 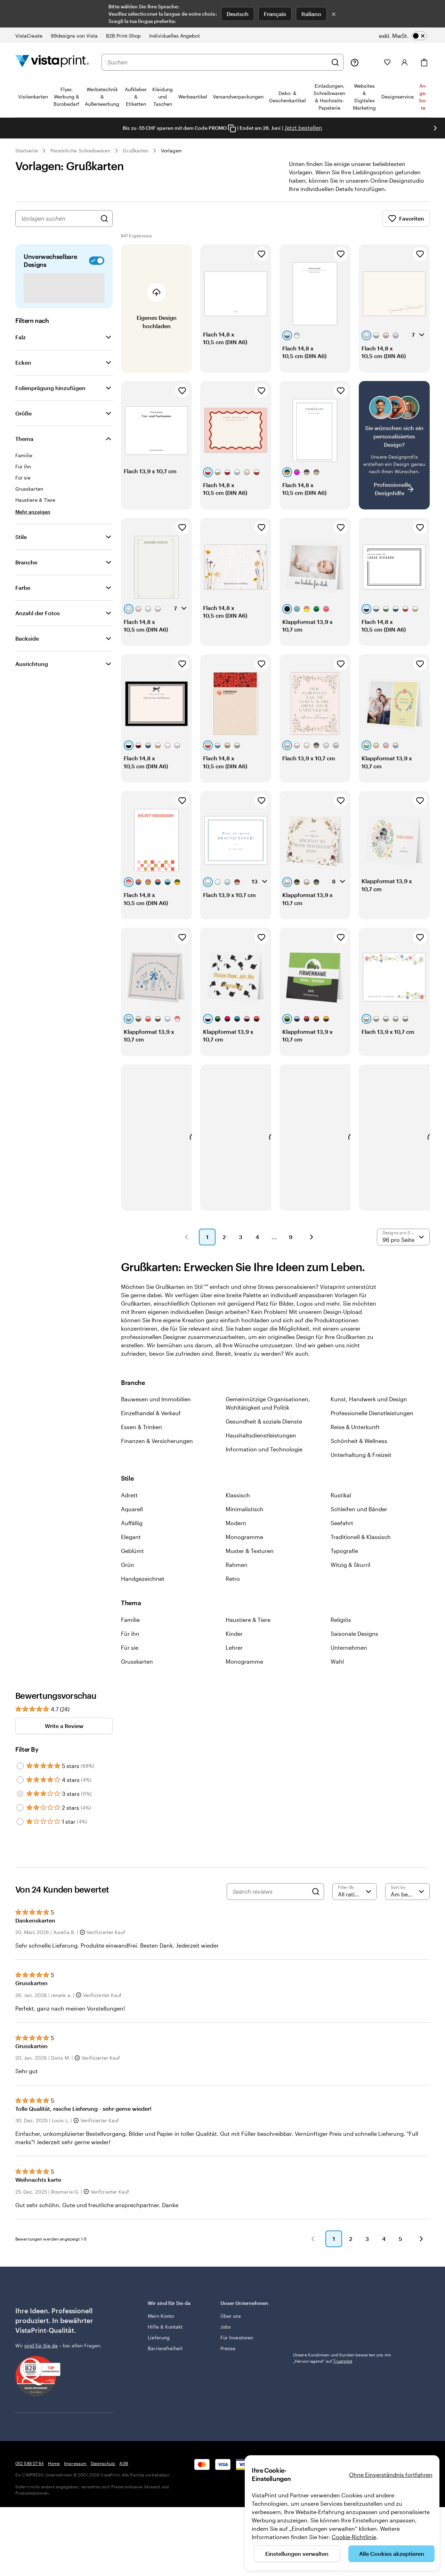 I want to click on Deutsch, so click(x=238, y=13).